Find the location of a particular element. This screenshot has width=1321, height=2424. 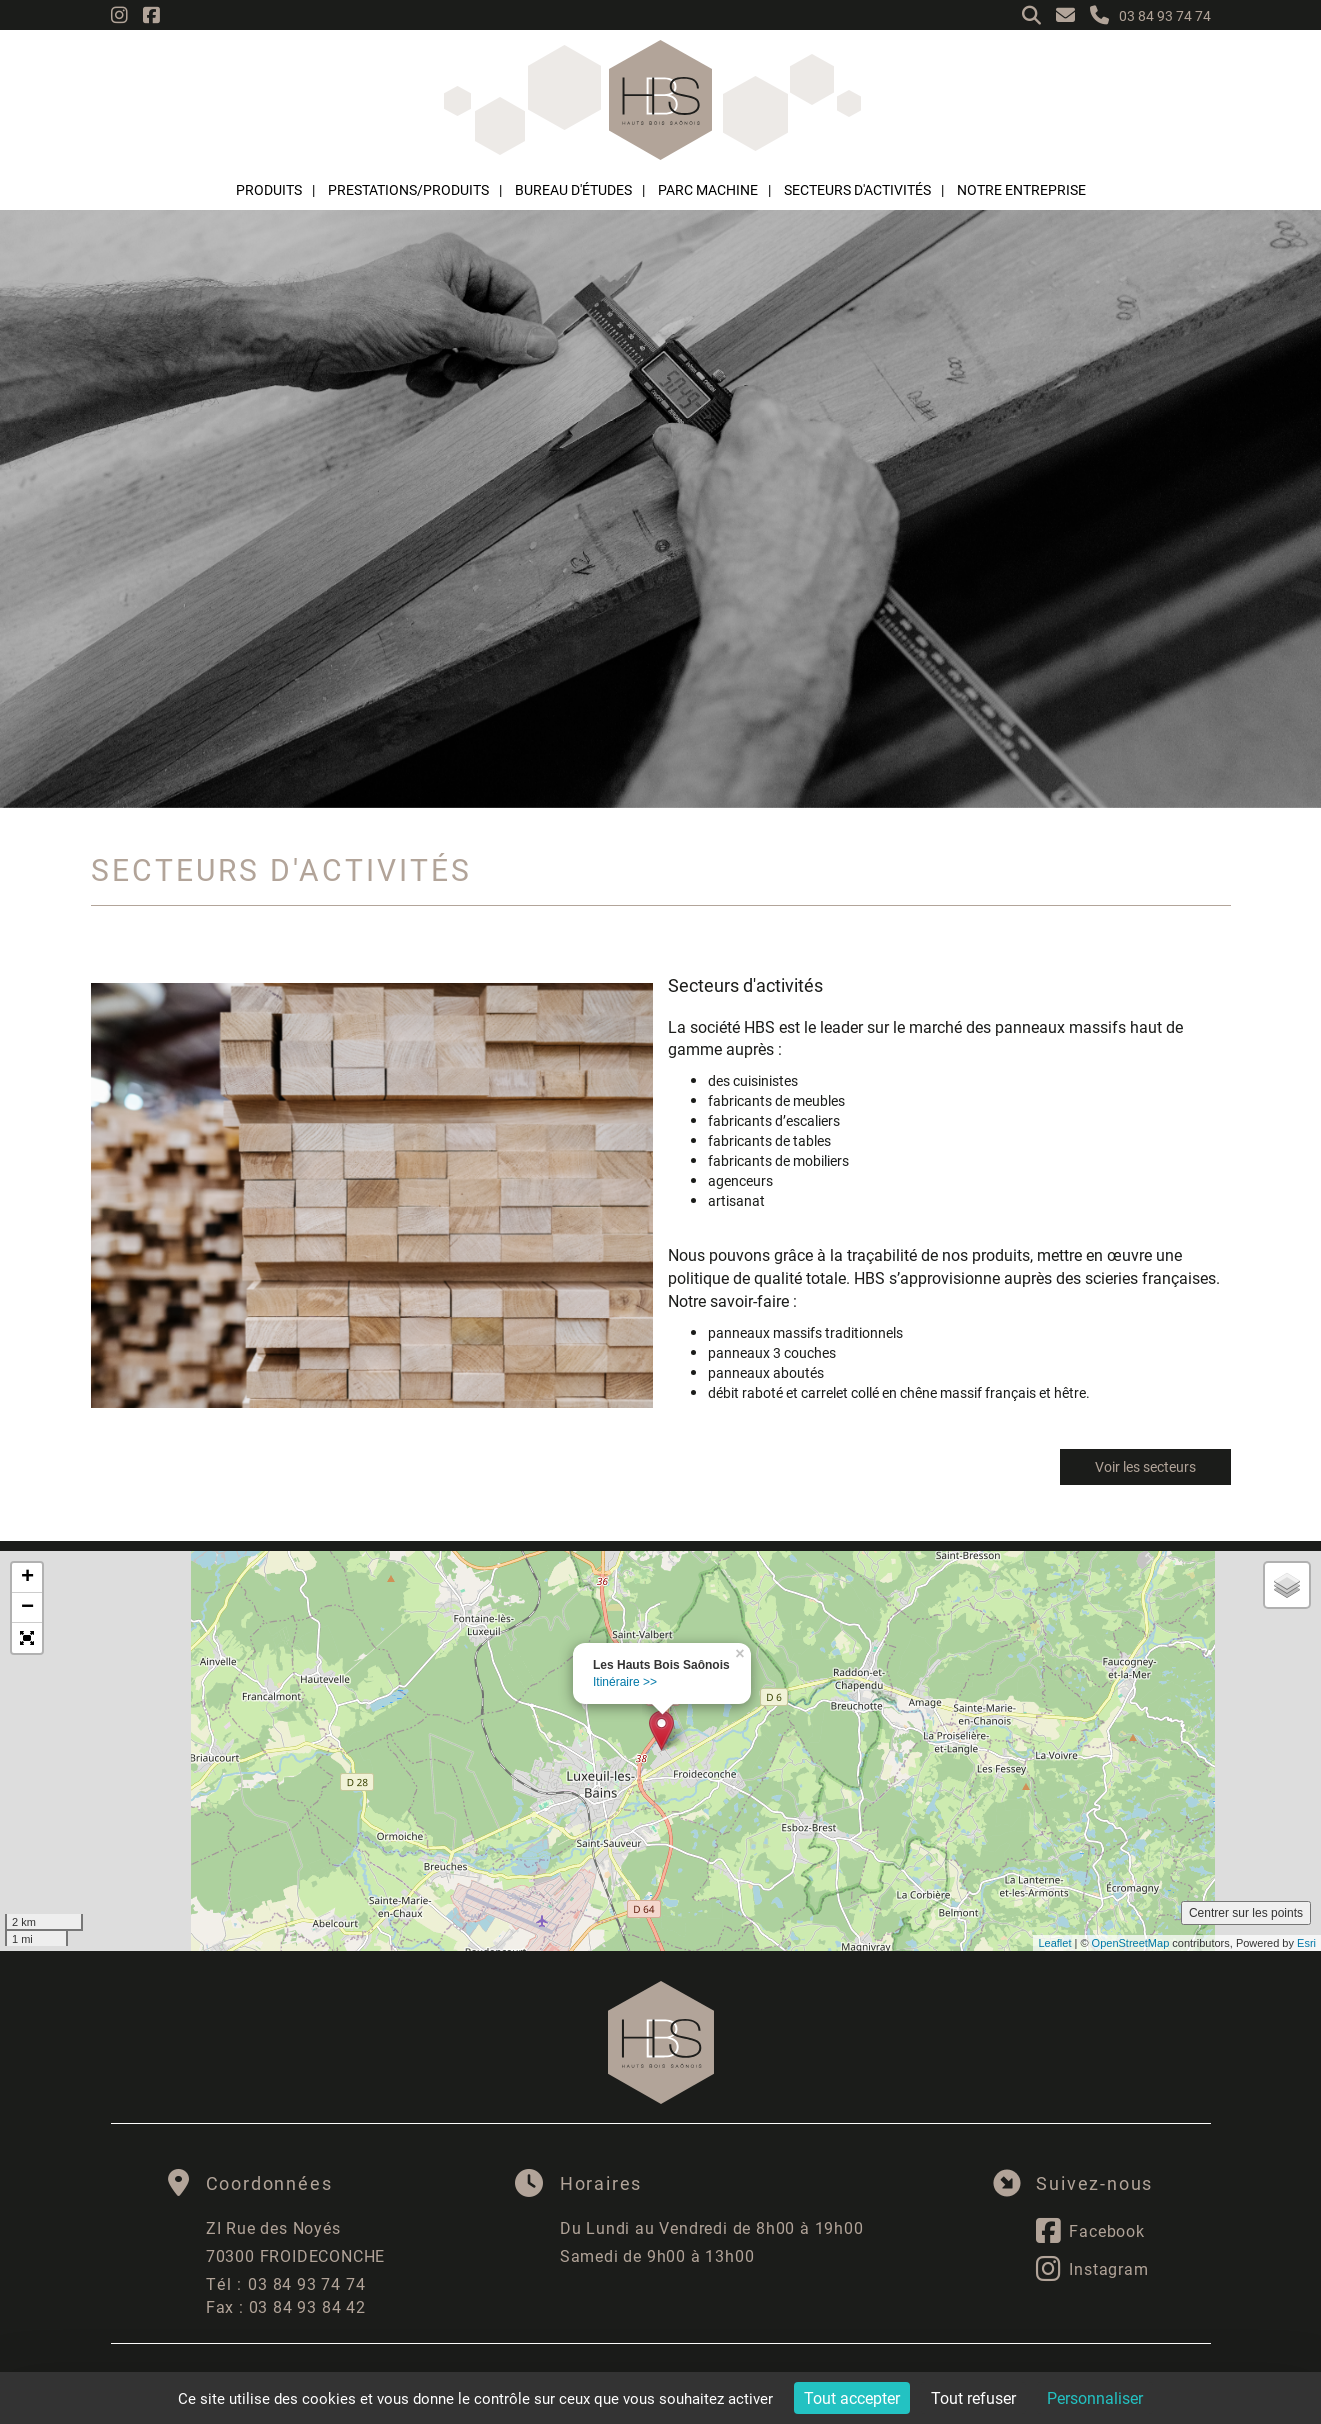

Parc machine is located at coordinates (708, 189).